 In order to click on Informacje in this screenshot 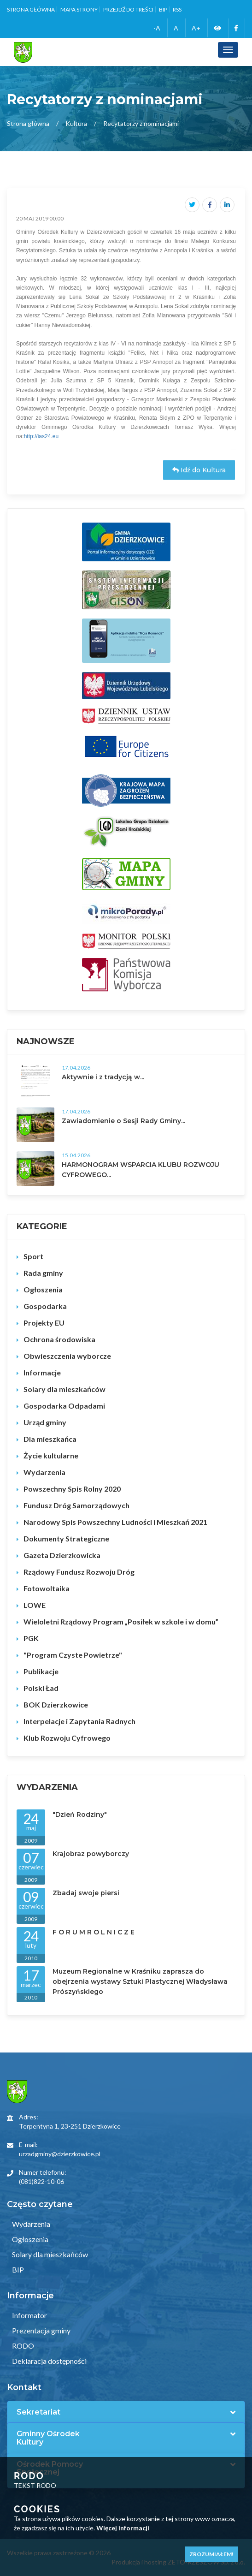, I will do `click(42, 1372)`.